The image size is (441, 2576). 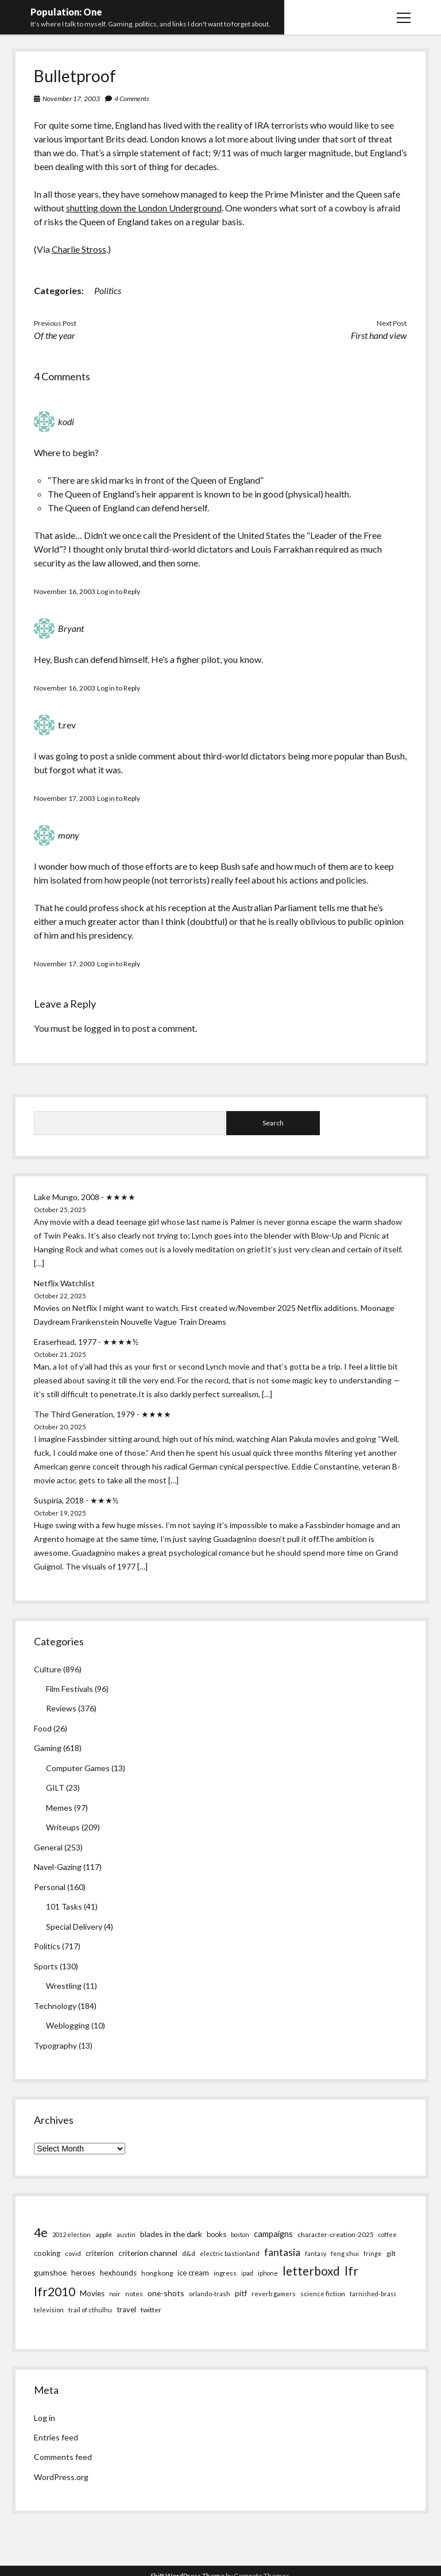 I want to click on Lake Mungo, 2008 - ★★★★, so click(x=85, y=1197).